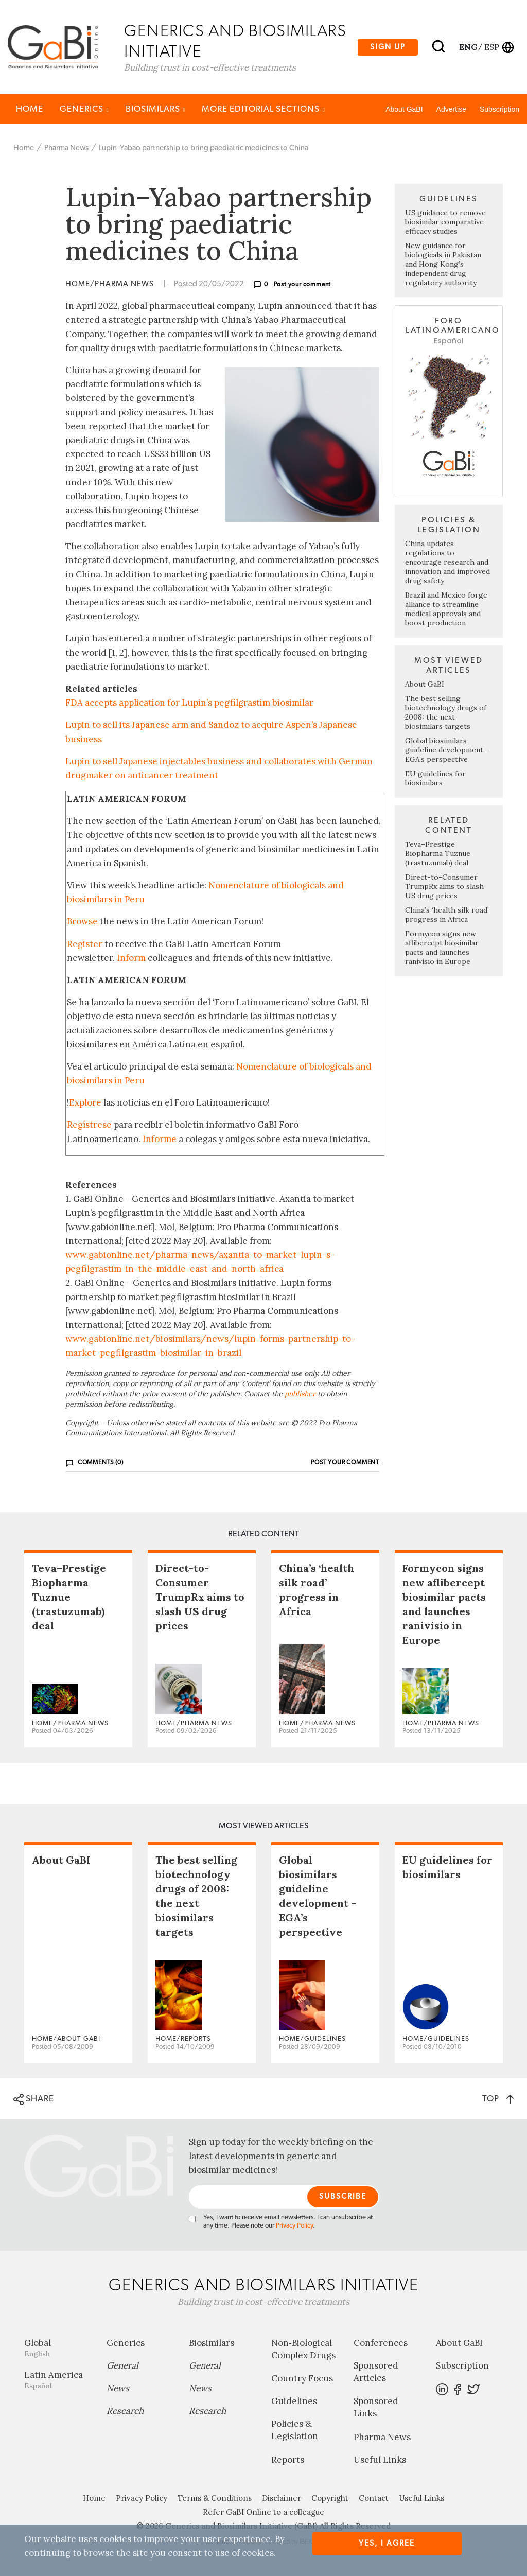 The width and height of the screenshot is (527, 2576). What do you see at coordinates (160, 1139) in the screenshot?
I see `Informe` at bounding box center [160, 1139].